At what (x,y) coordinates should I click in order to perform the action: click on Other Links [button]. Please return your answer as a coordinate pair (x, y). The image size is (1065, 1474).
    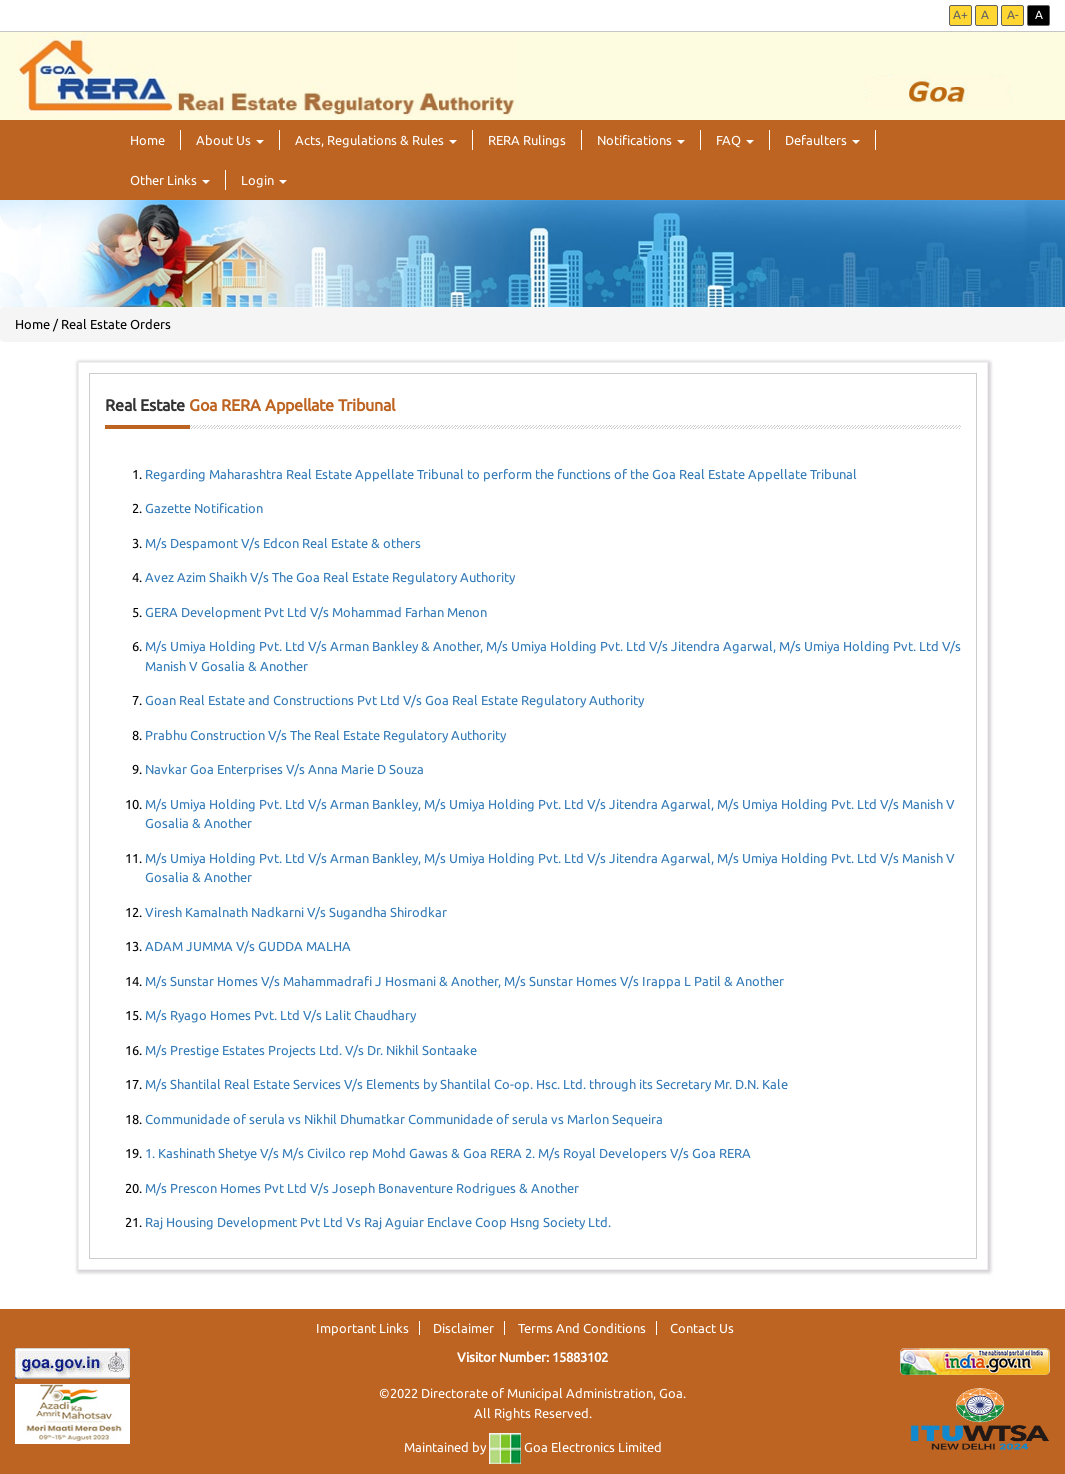
    Looking at the image, I should click on (170, 180).